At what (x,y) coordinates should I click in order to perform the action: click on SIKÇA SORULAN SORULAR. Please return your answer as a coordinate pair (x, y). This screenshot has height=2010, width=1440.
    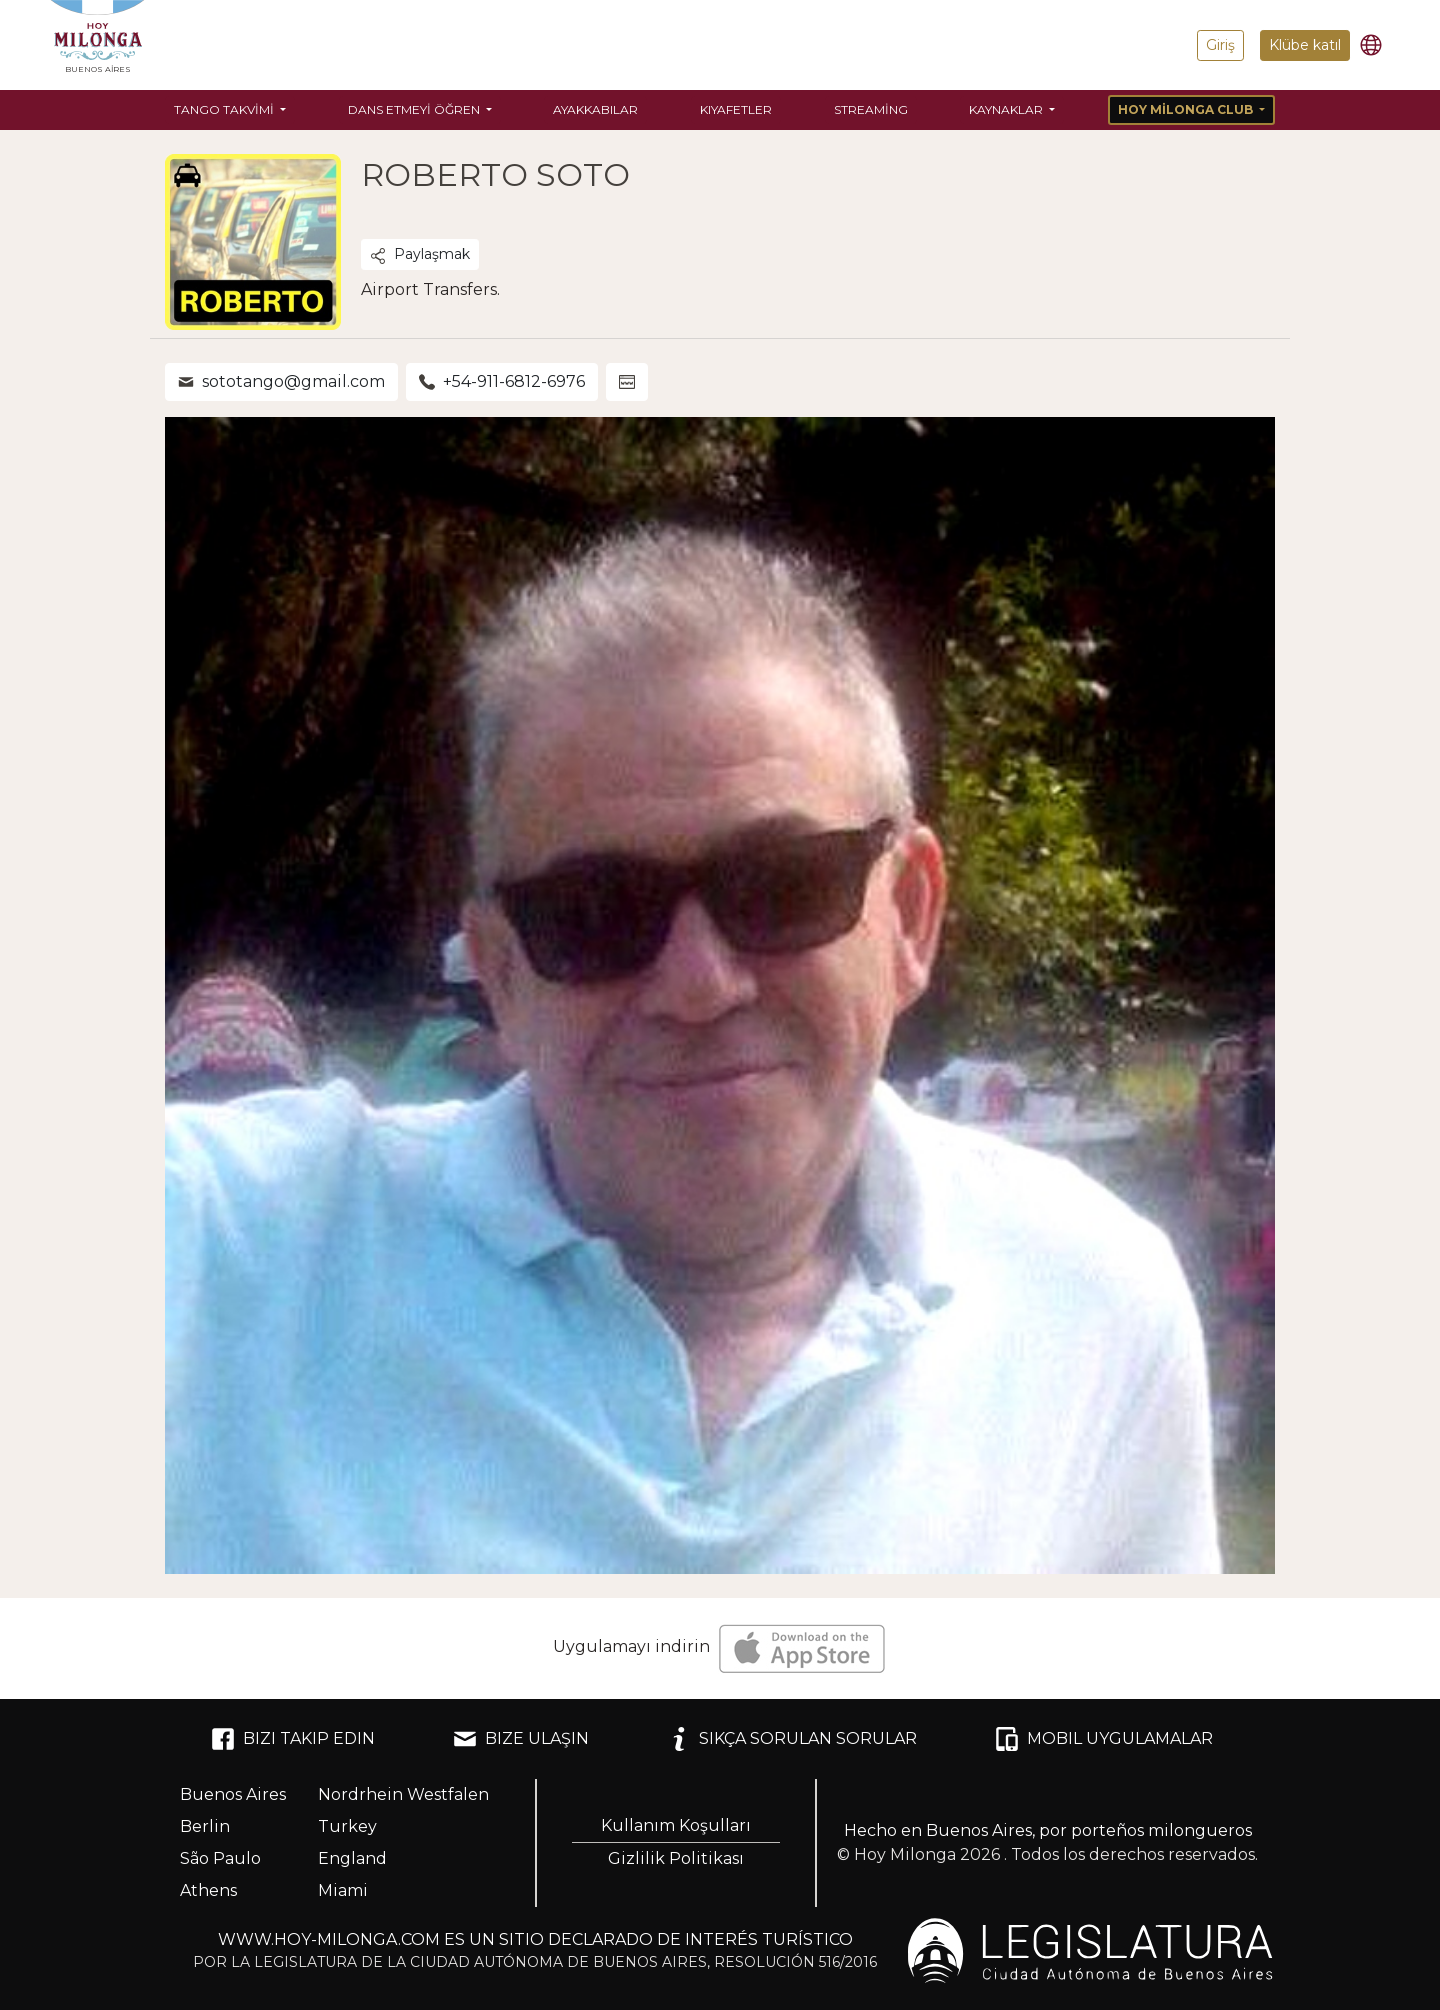
    Looking at the image, I should click on (792, 1739).